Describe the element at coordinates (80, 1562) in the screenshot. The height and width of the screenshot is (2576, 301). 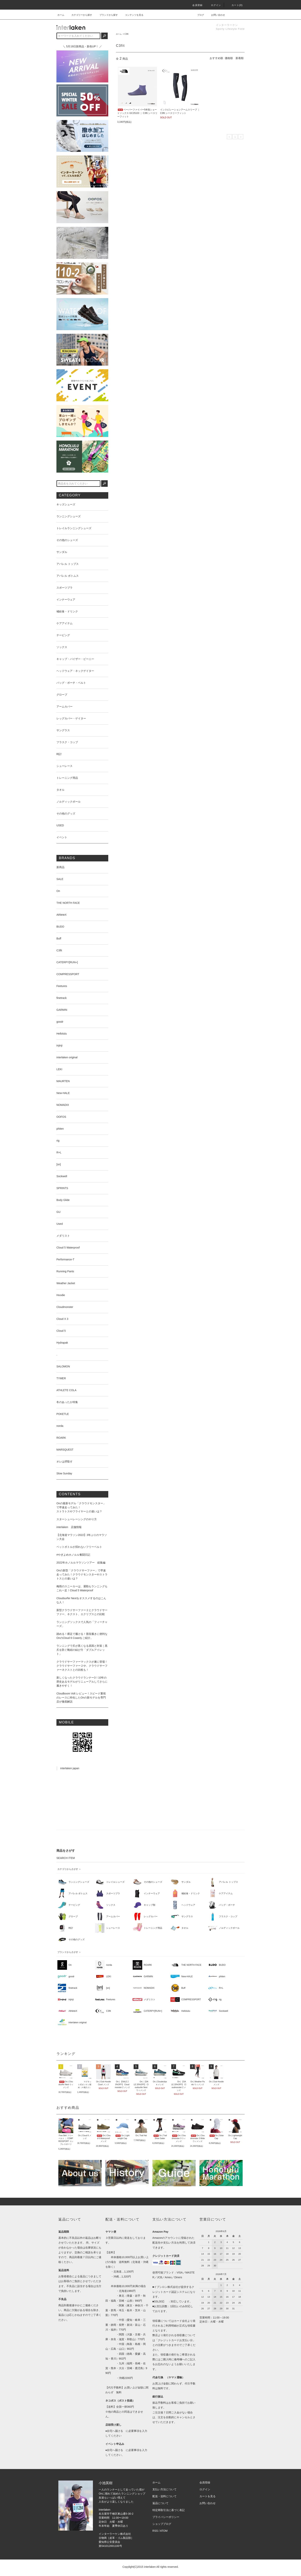
I see `2022年ホノルルマラソンツアー 総集編` at that location.